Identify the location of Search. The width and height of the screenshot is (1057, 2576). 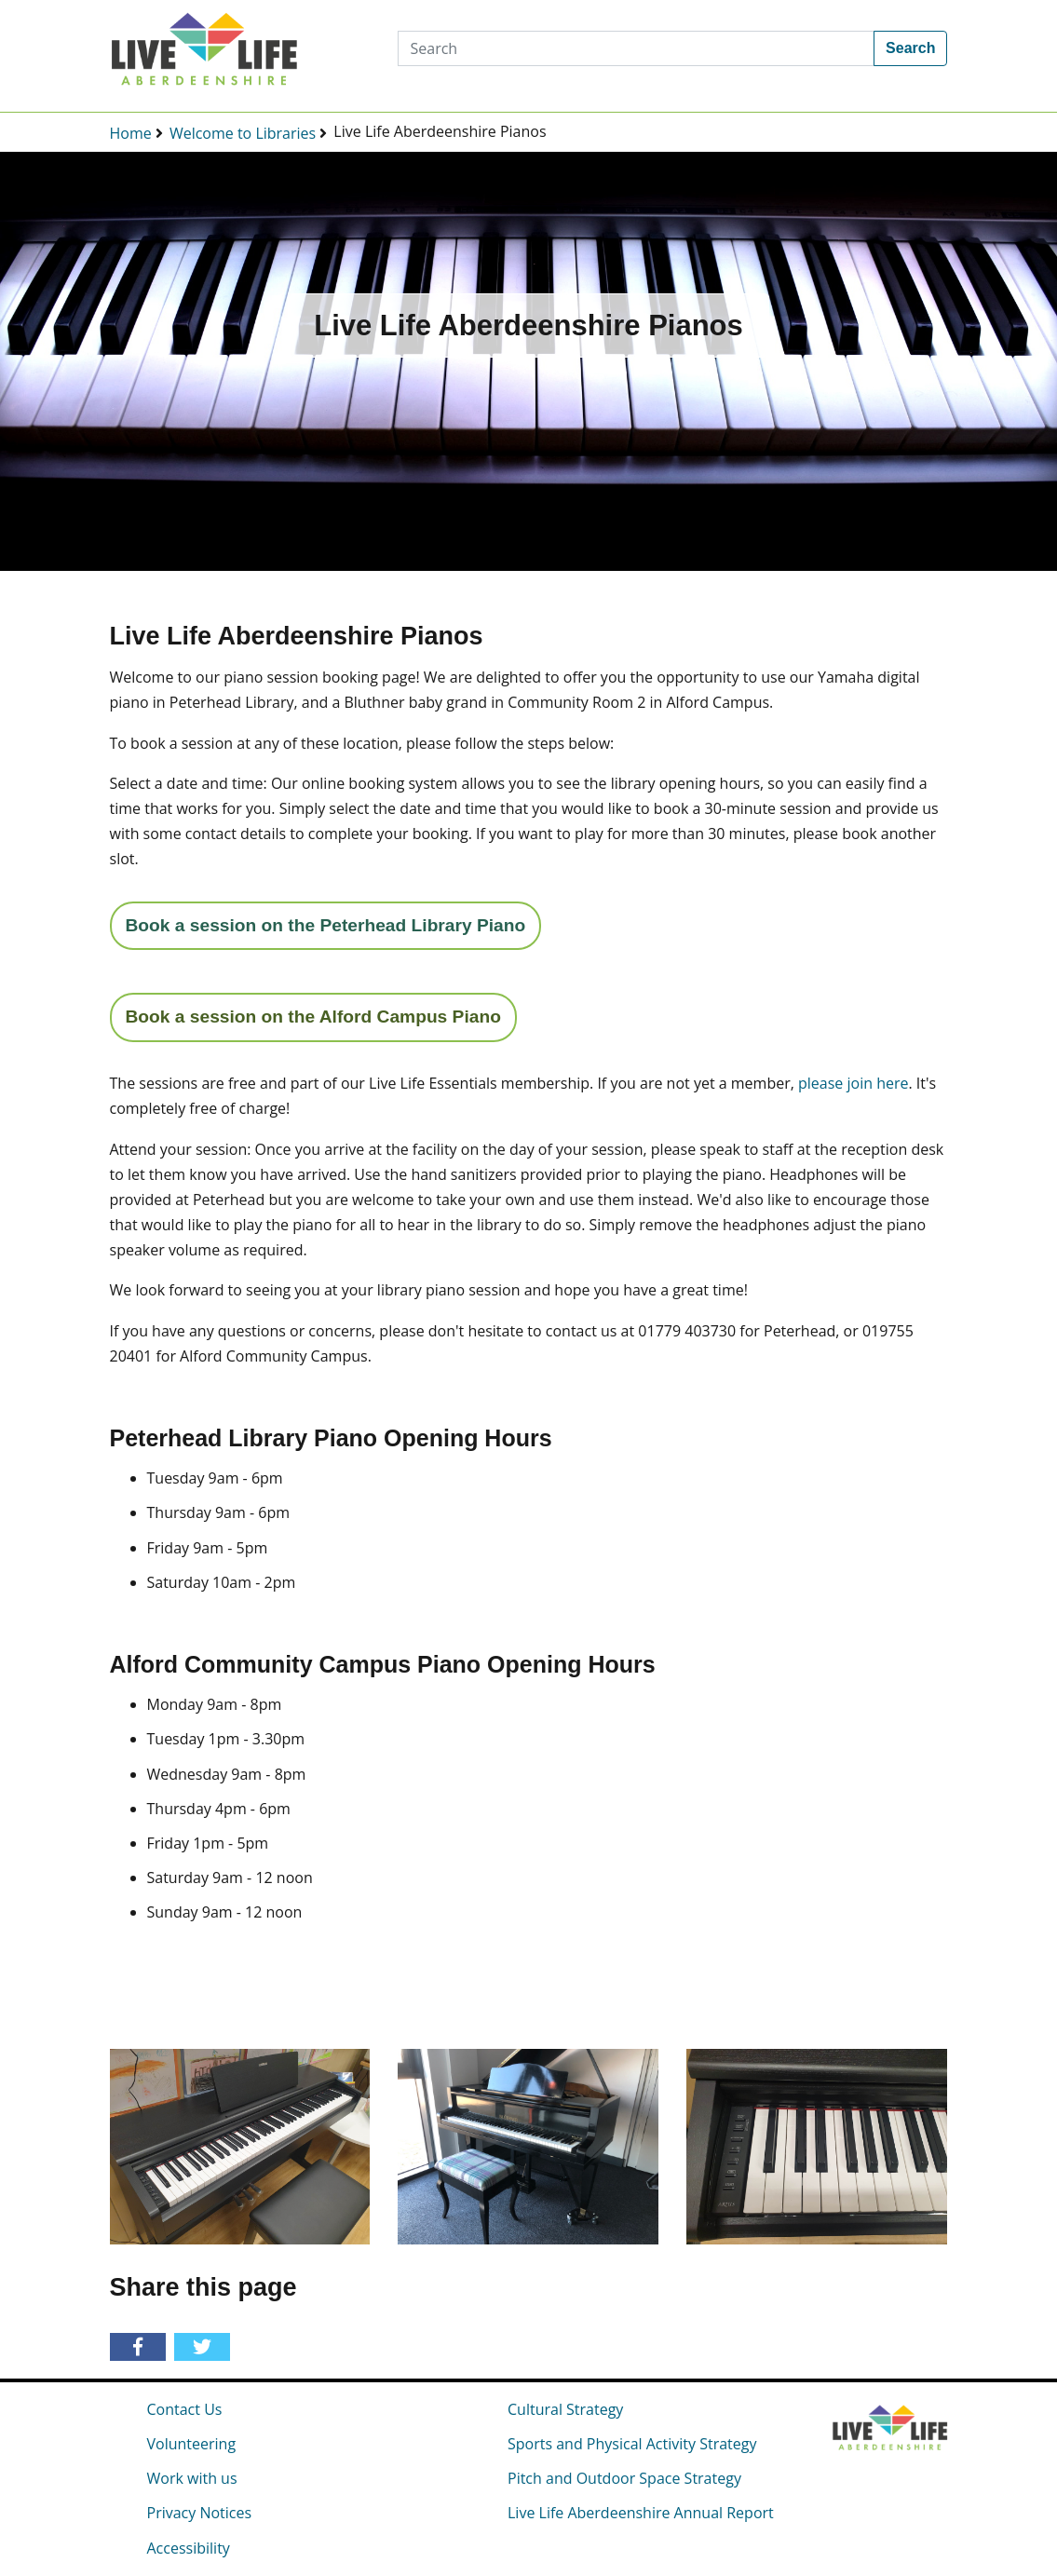
(910, 48).